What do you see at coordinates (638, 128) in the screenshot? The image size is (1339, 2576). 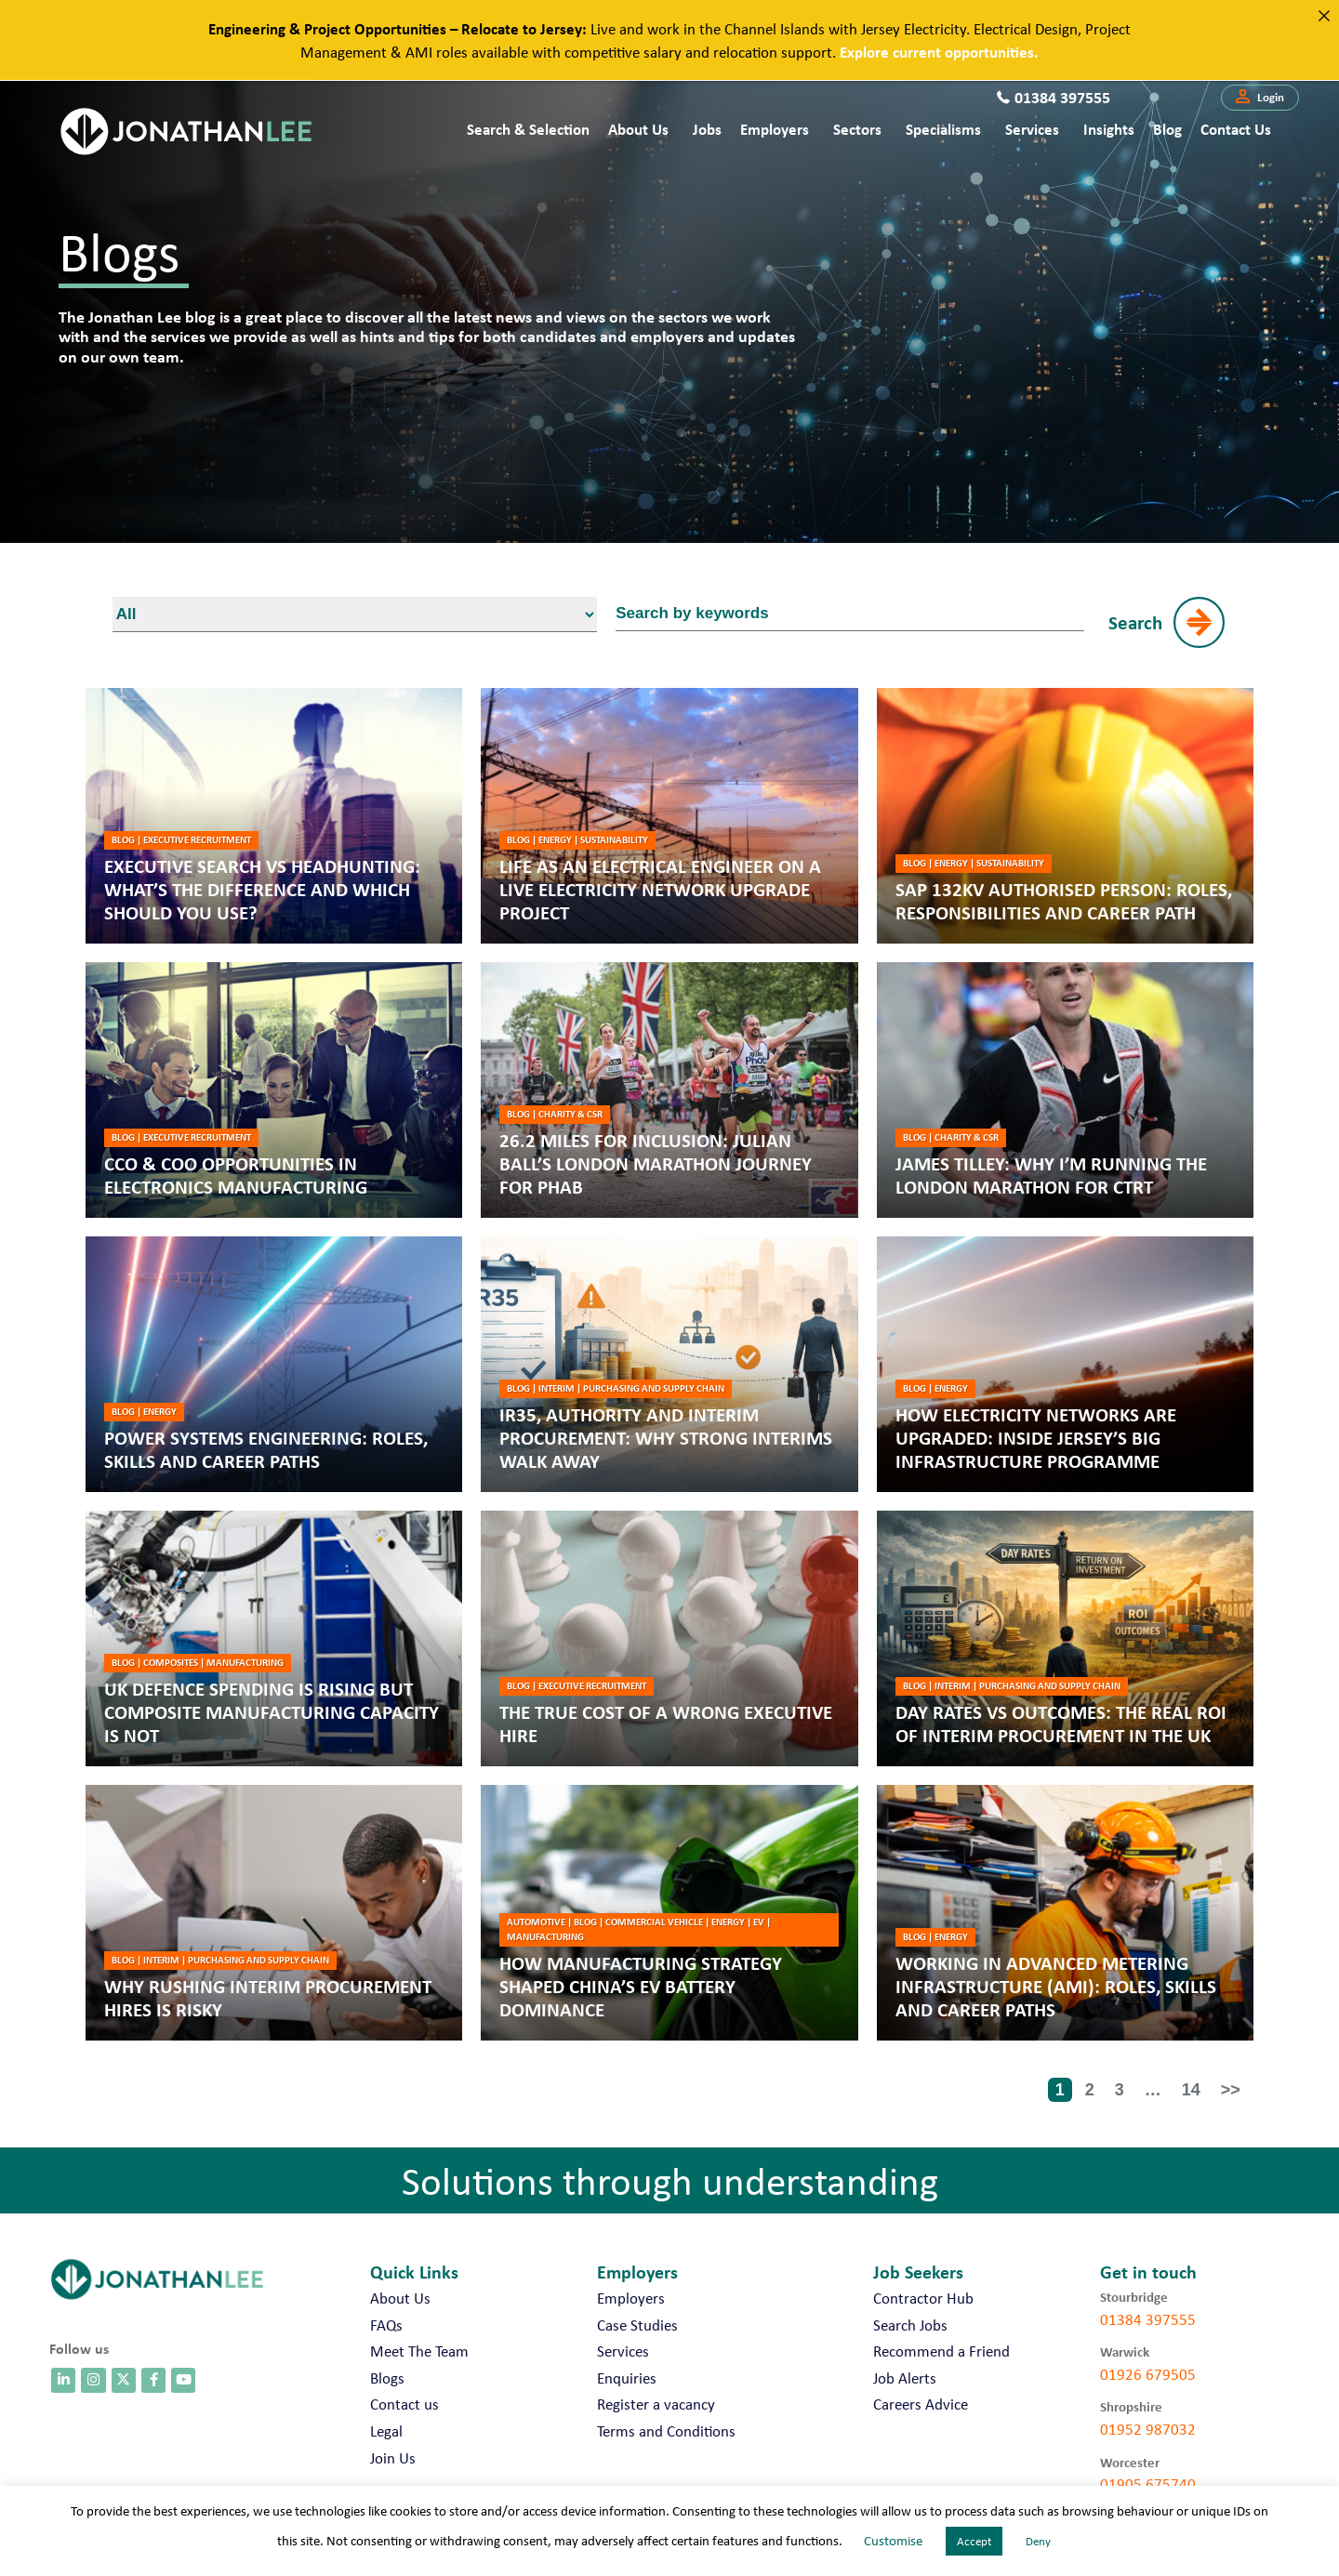 I see `About Us` at bounding box center [638, 128].